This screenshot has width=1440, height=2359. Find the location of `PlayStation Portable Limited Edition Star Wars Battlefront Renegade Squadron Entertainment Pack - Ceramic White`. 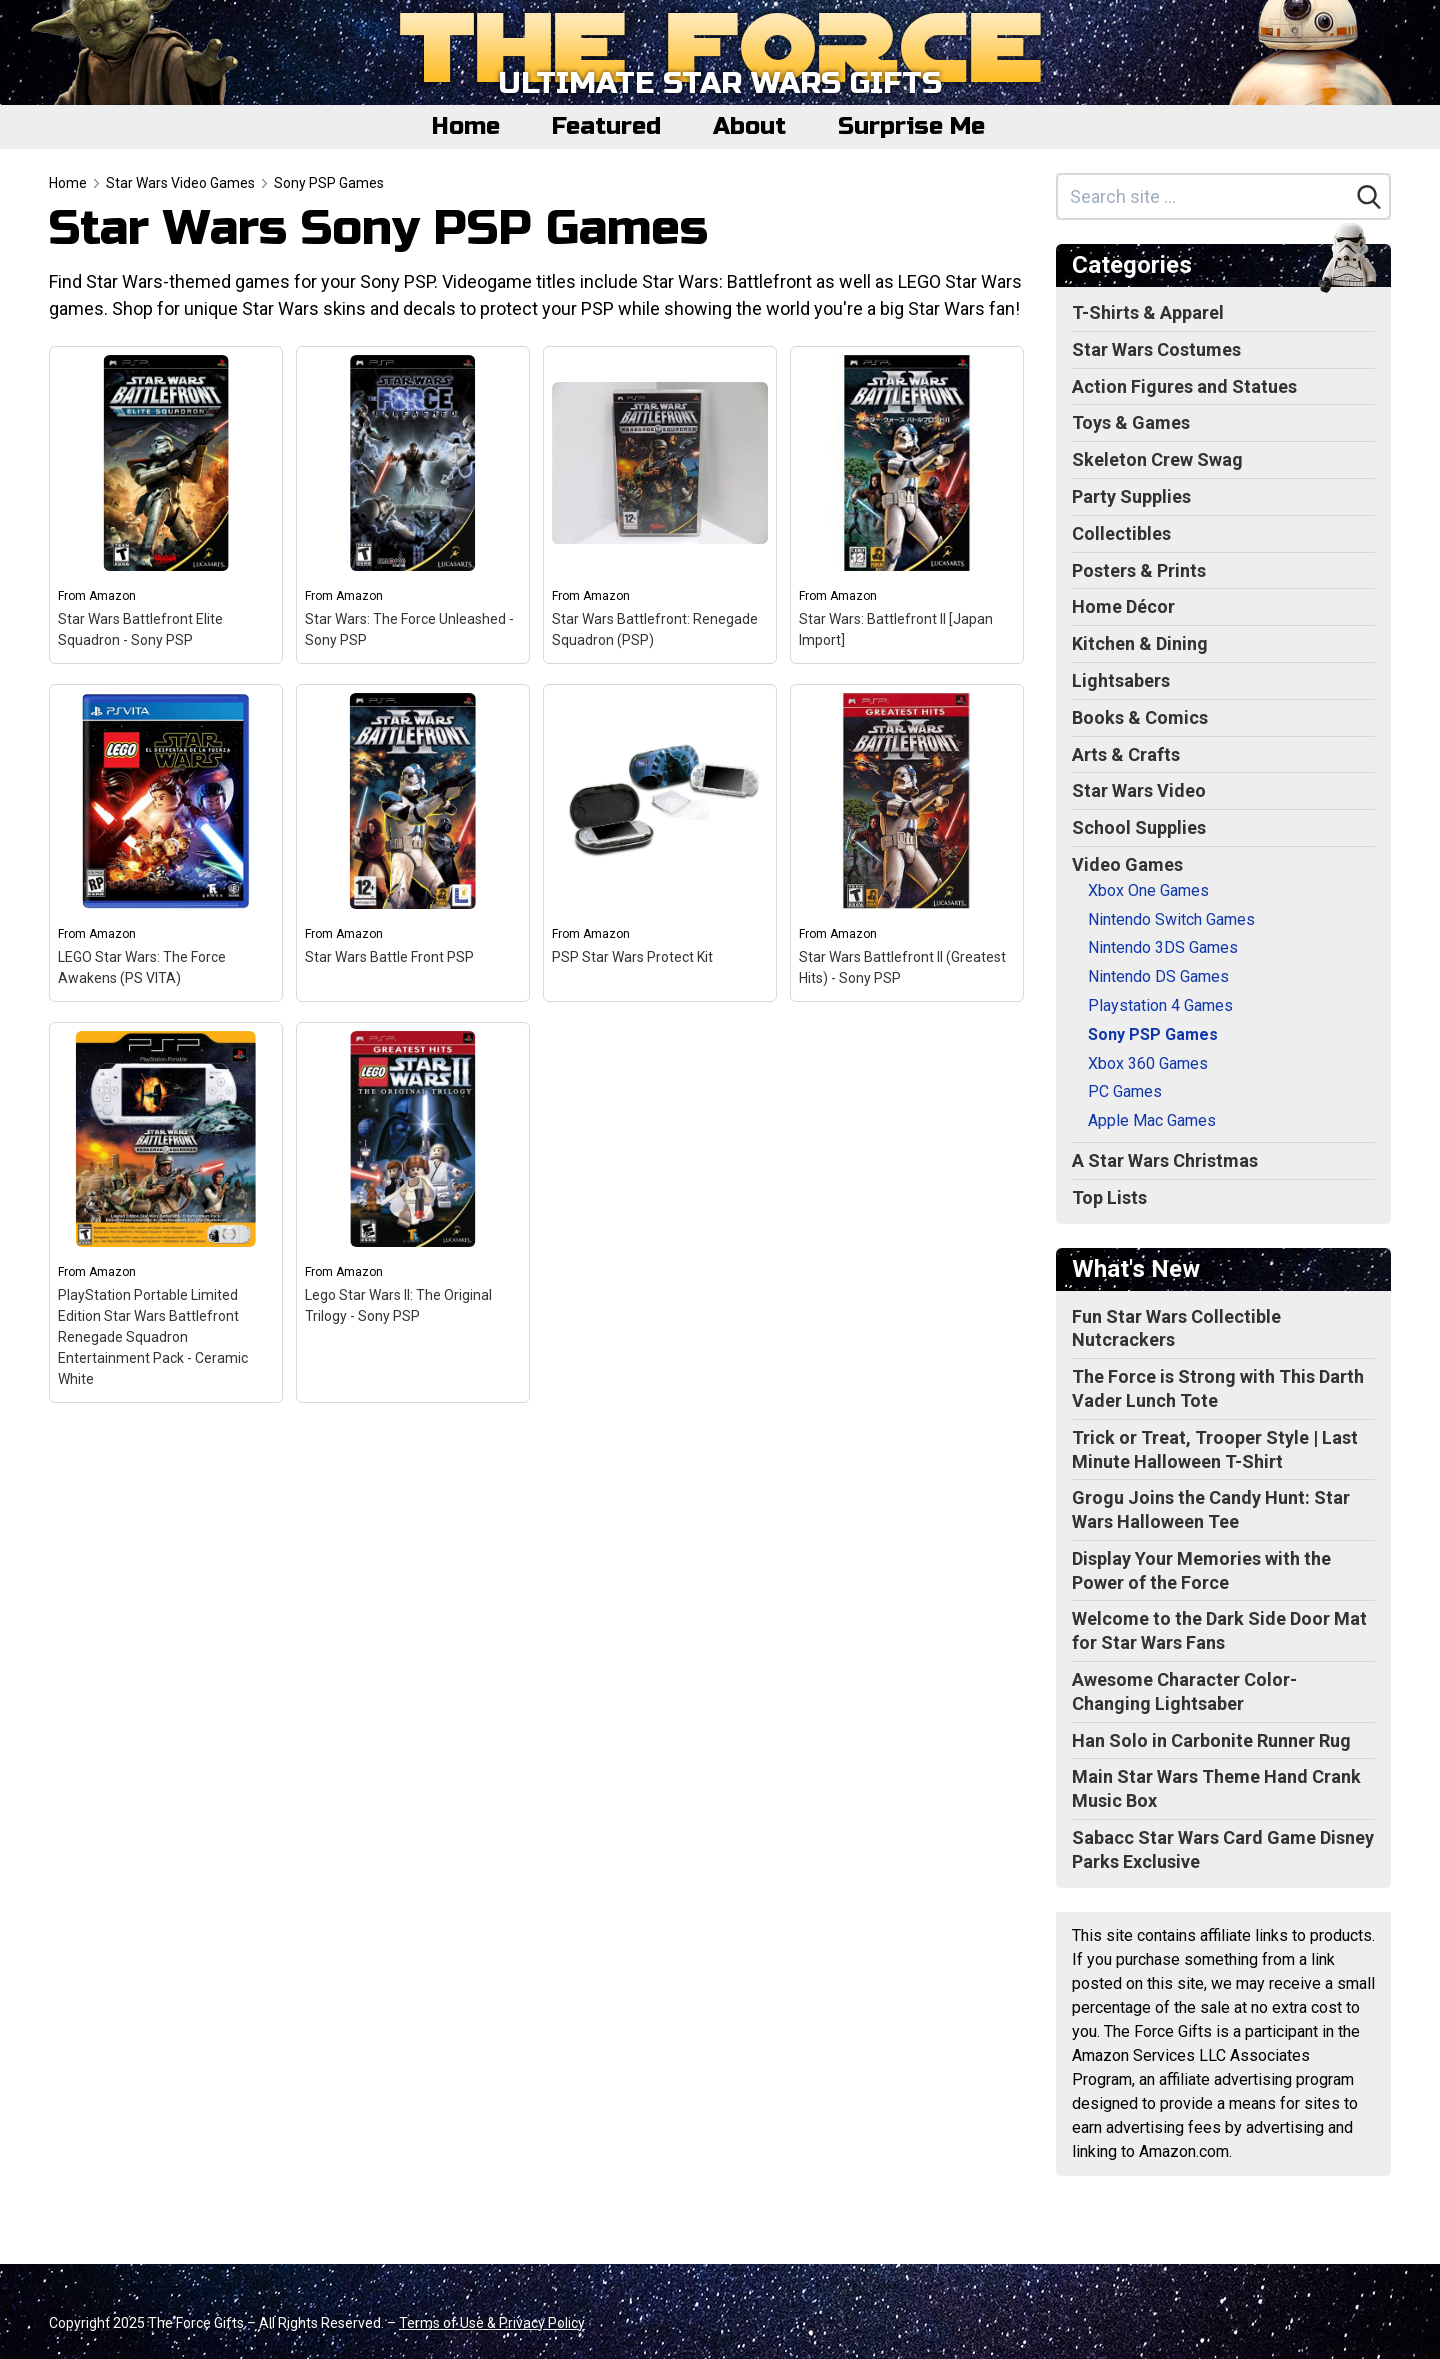

PlayStation Portable Limited Edition Star Wars Battlefront Renegade Squadron Entertainment Pack - Ceramic White is located at coordinates (153, 1337).